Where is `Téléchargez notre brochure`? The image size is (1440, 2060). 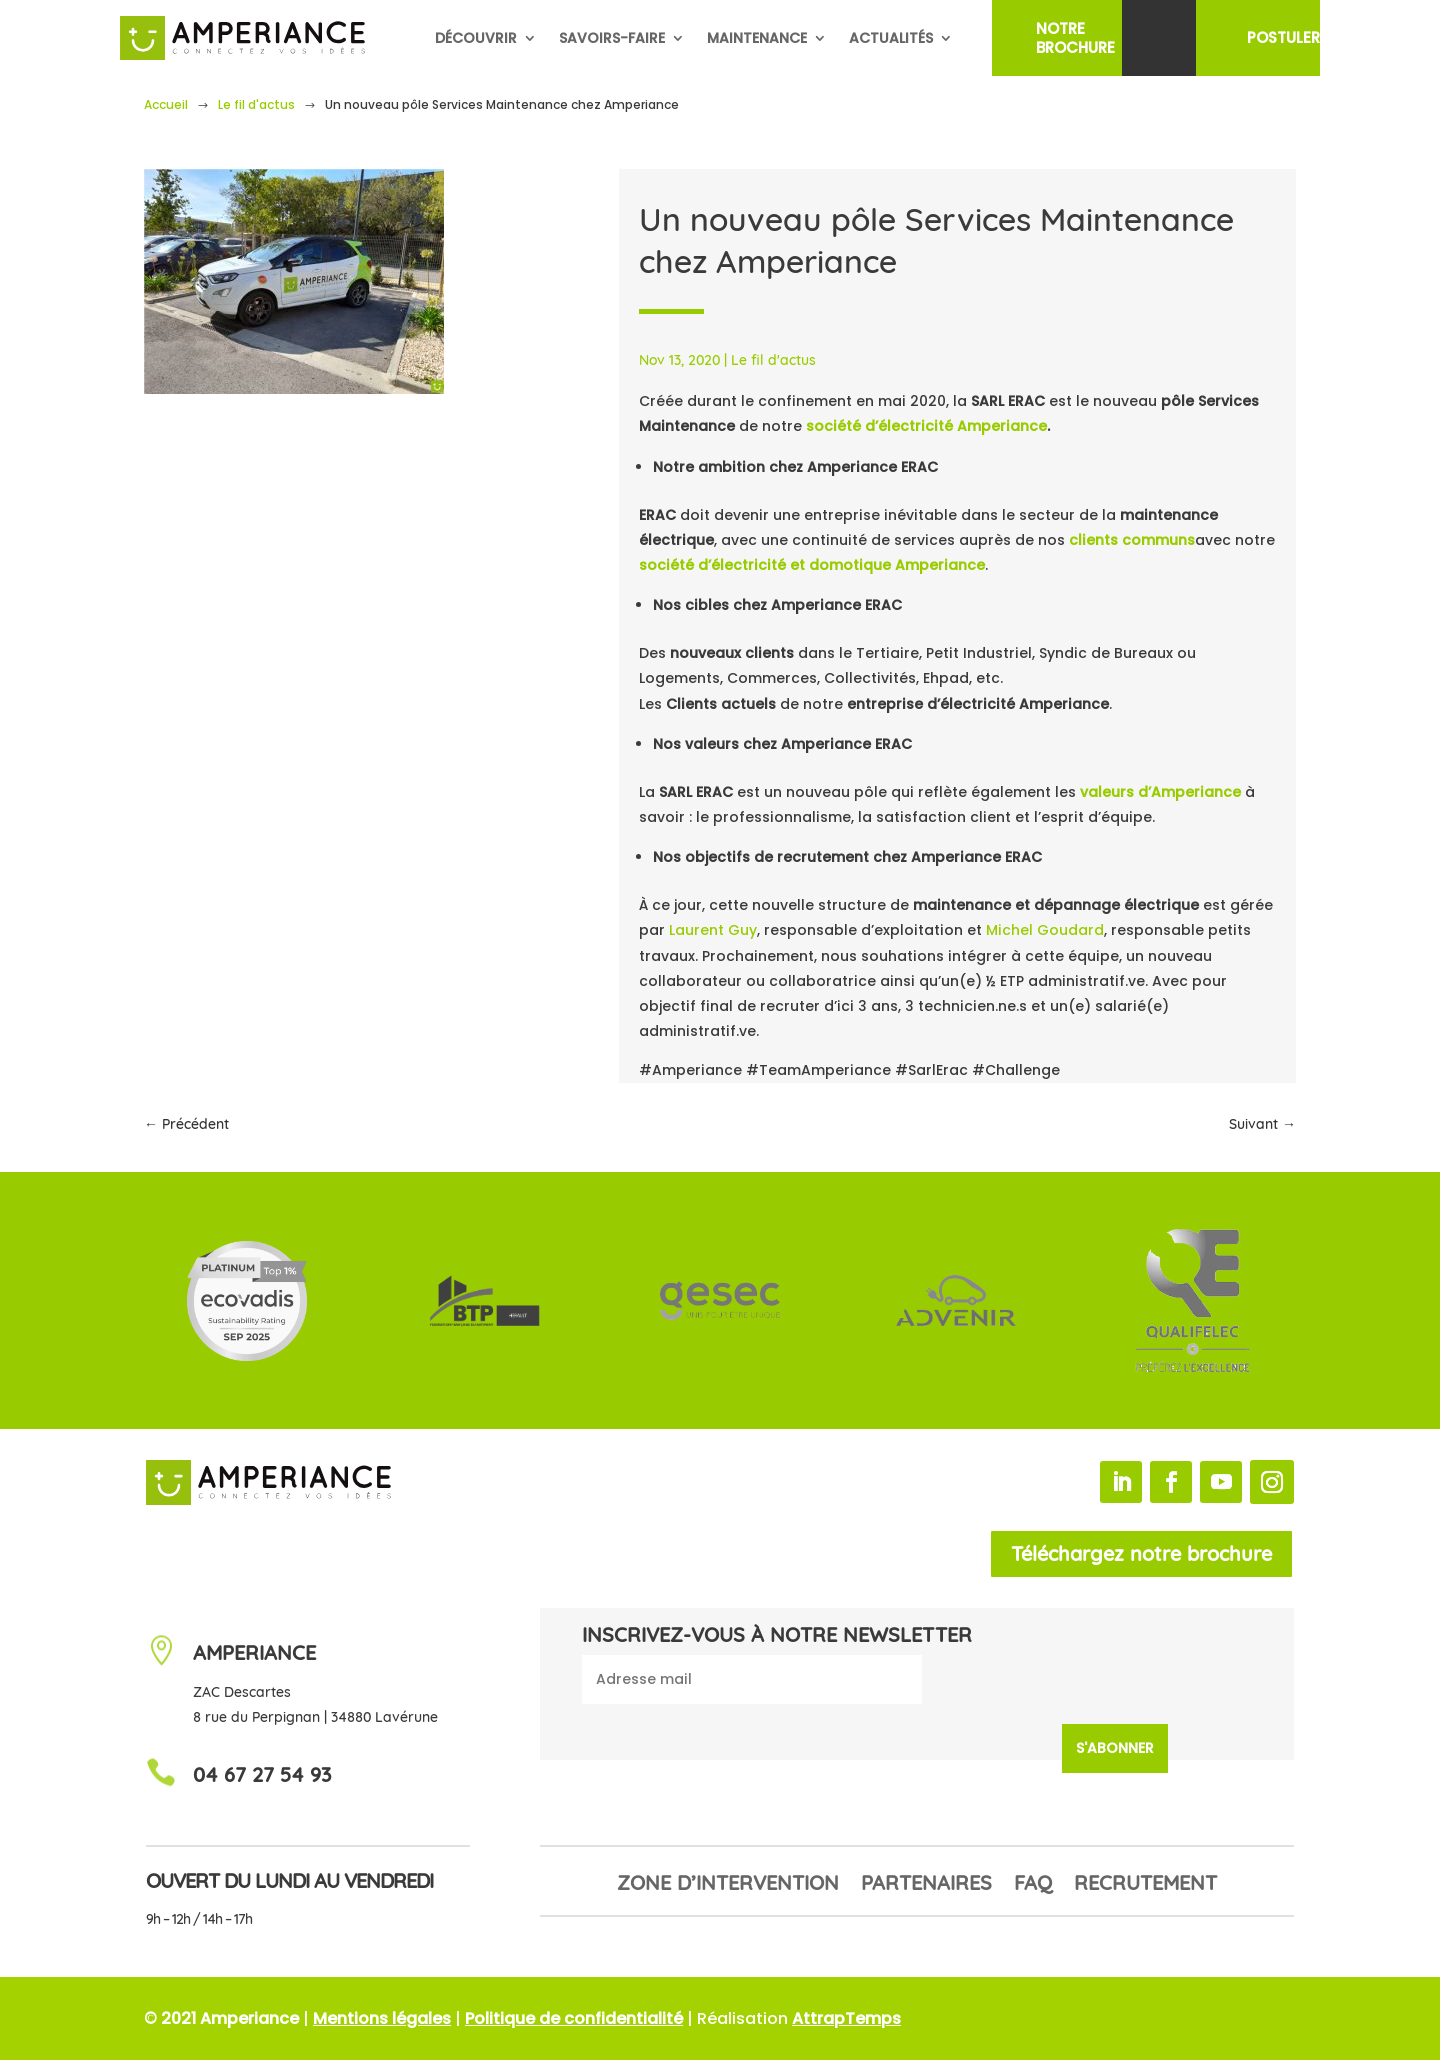
Téléchargez notre brochure is located at coordinates (1141, 1553).